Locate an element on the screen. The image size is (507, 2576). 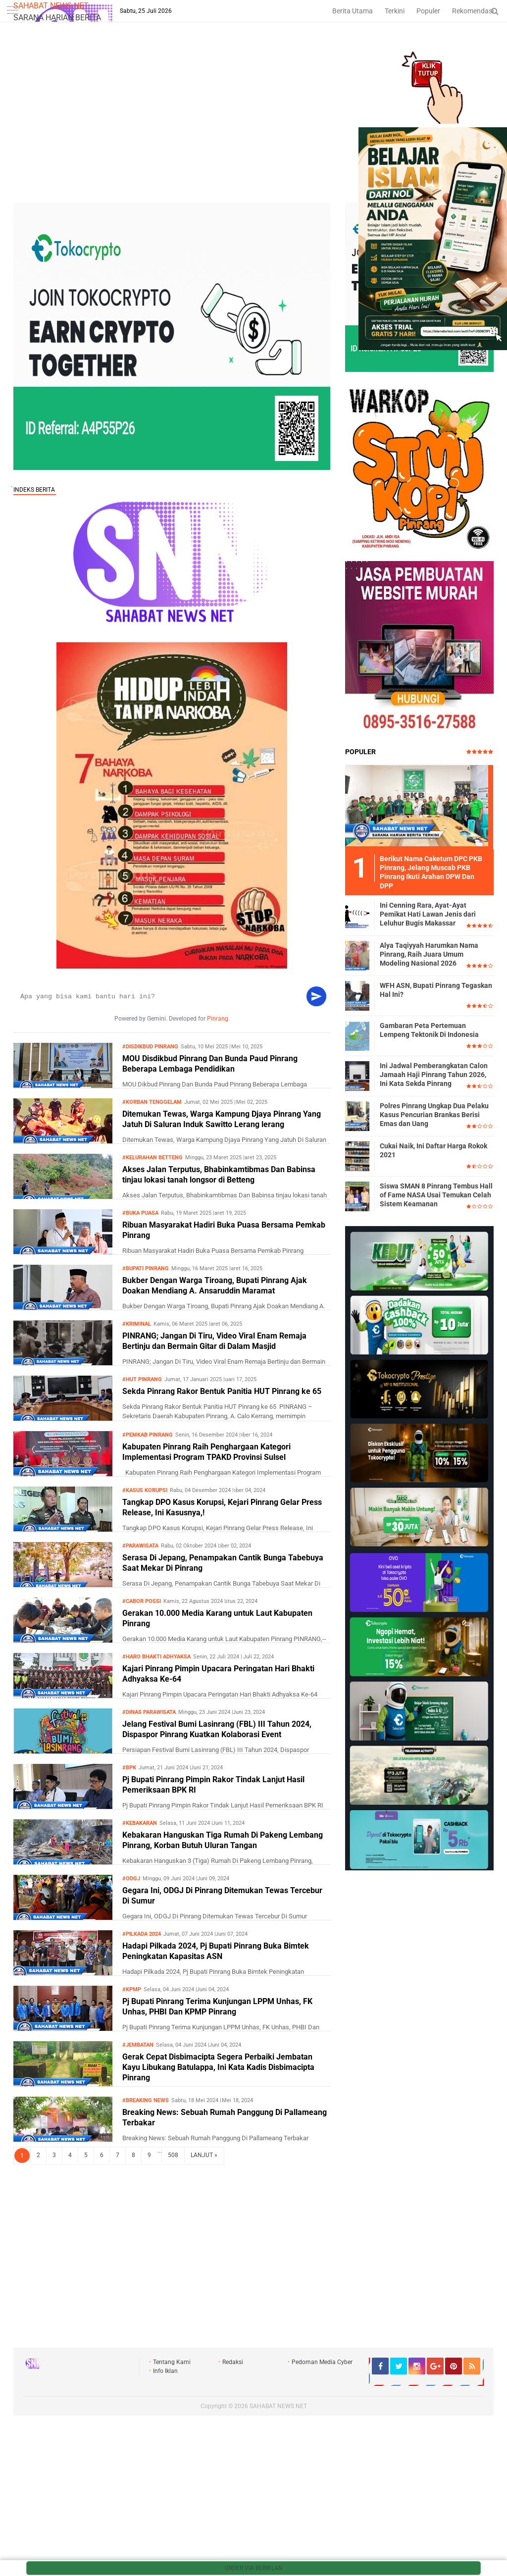
Jelang Festival Bumi Lasinrang (FBL) III Tahun 2024, Dispaspor Pinrang Kuatkan Kolaborasi Event is located at coordinates (216, 1729).